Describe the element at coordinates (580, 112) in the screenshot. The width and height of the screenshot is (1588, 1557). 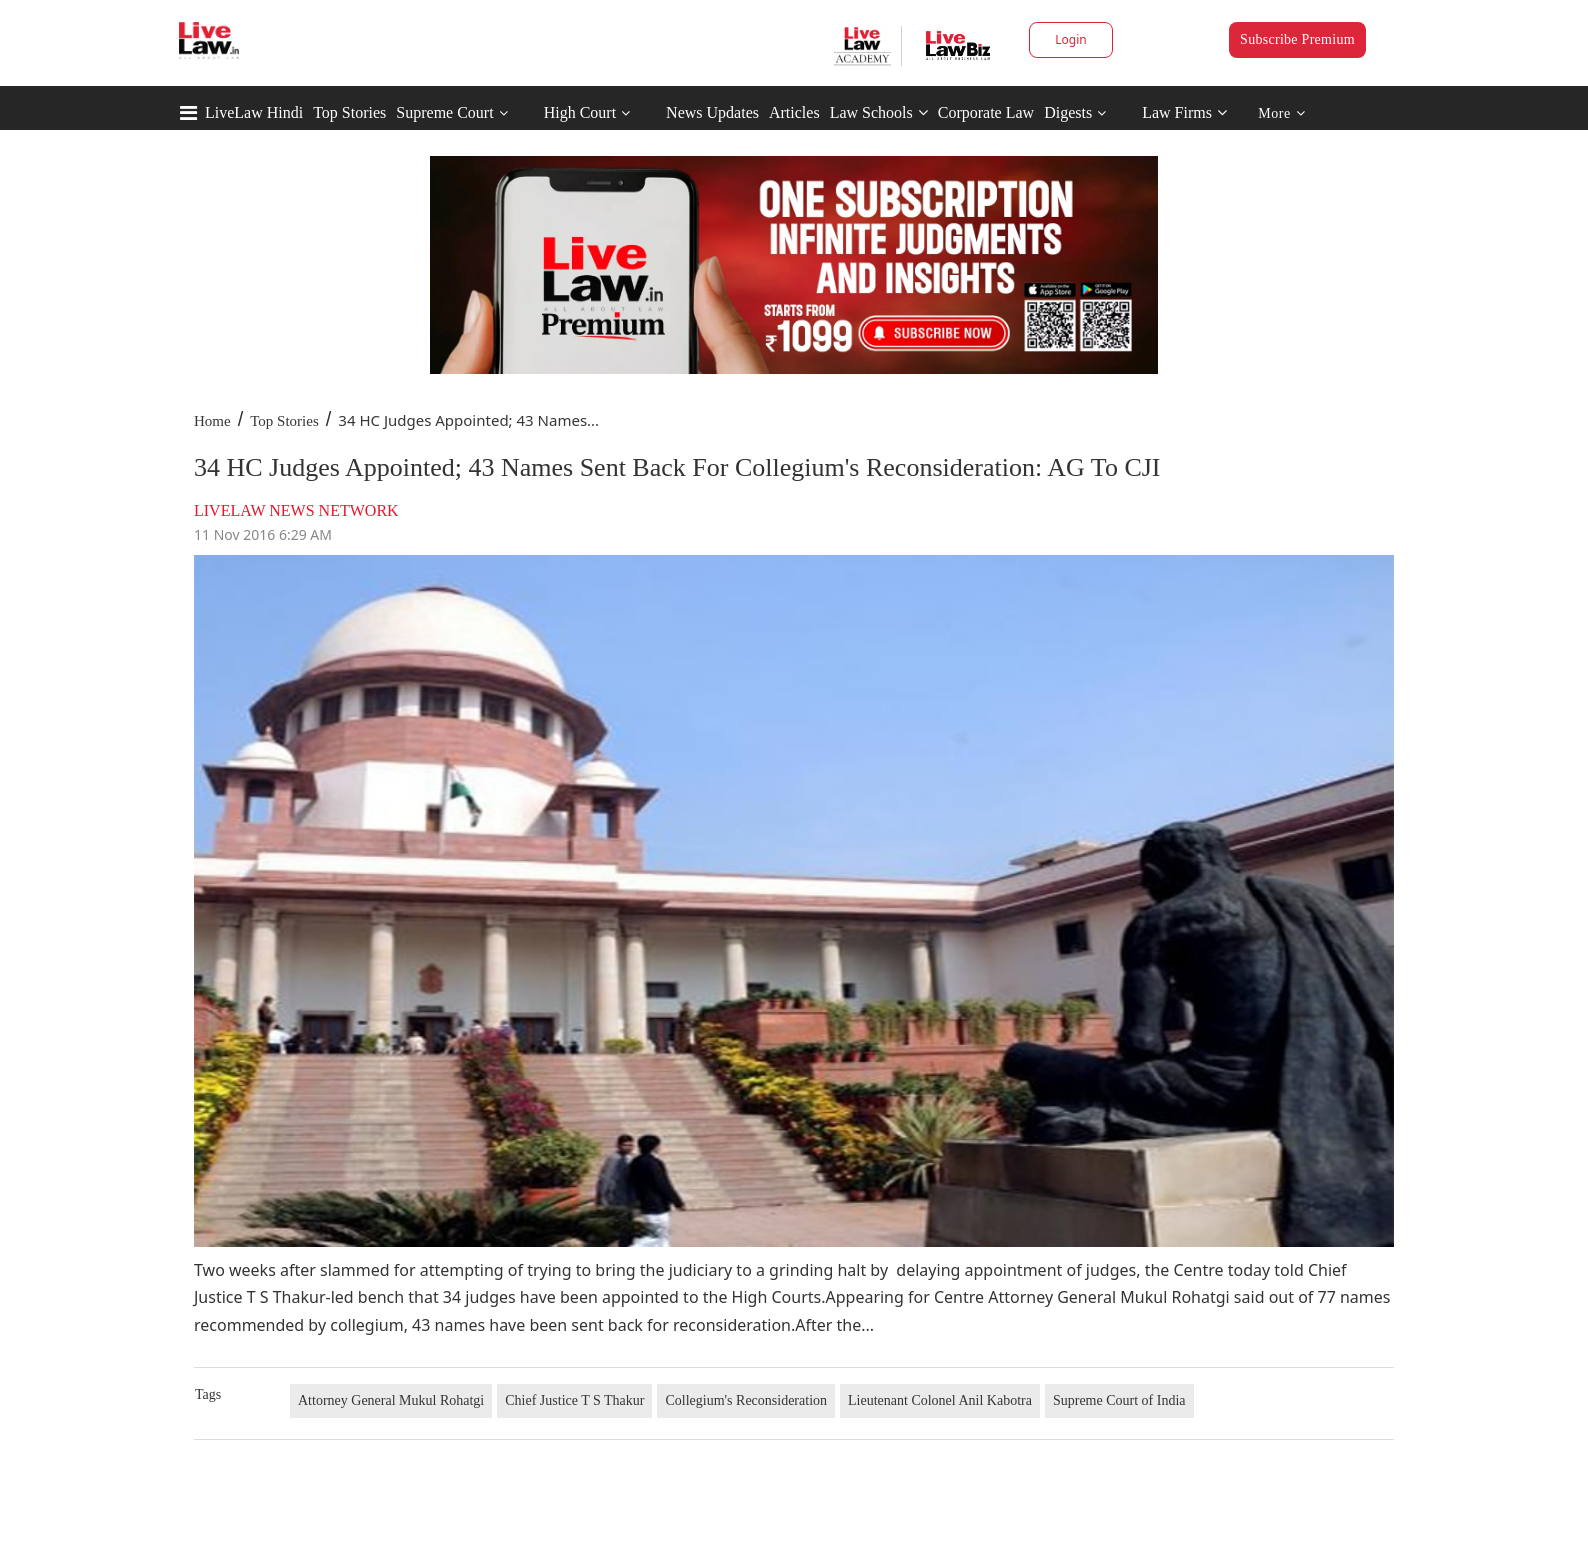
I see `High Court` at that location.